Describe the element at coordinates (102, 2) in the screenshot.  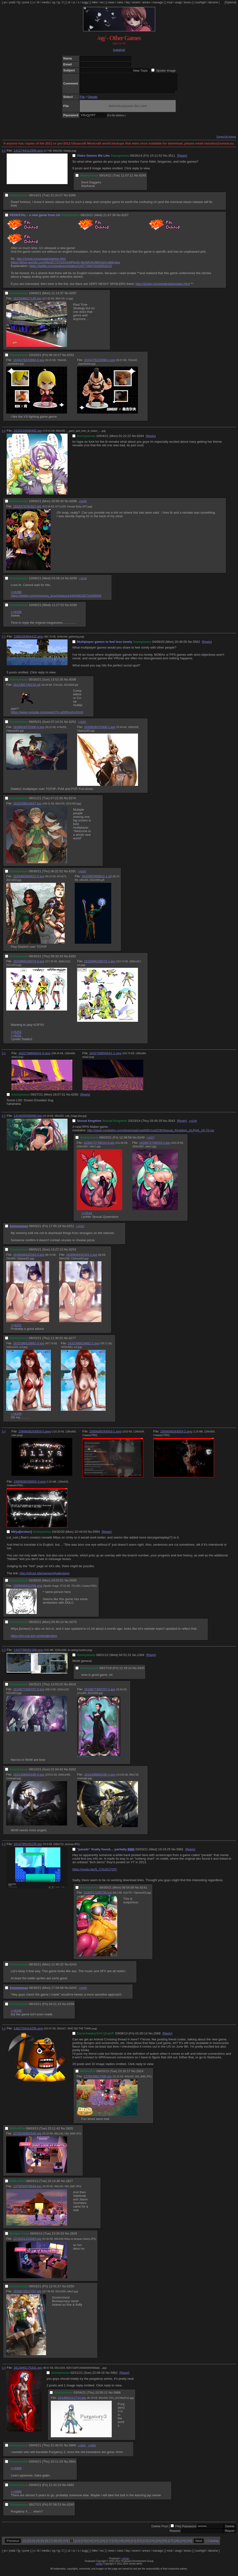
I see `rec` at that location.